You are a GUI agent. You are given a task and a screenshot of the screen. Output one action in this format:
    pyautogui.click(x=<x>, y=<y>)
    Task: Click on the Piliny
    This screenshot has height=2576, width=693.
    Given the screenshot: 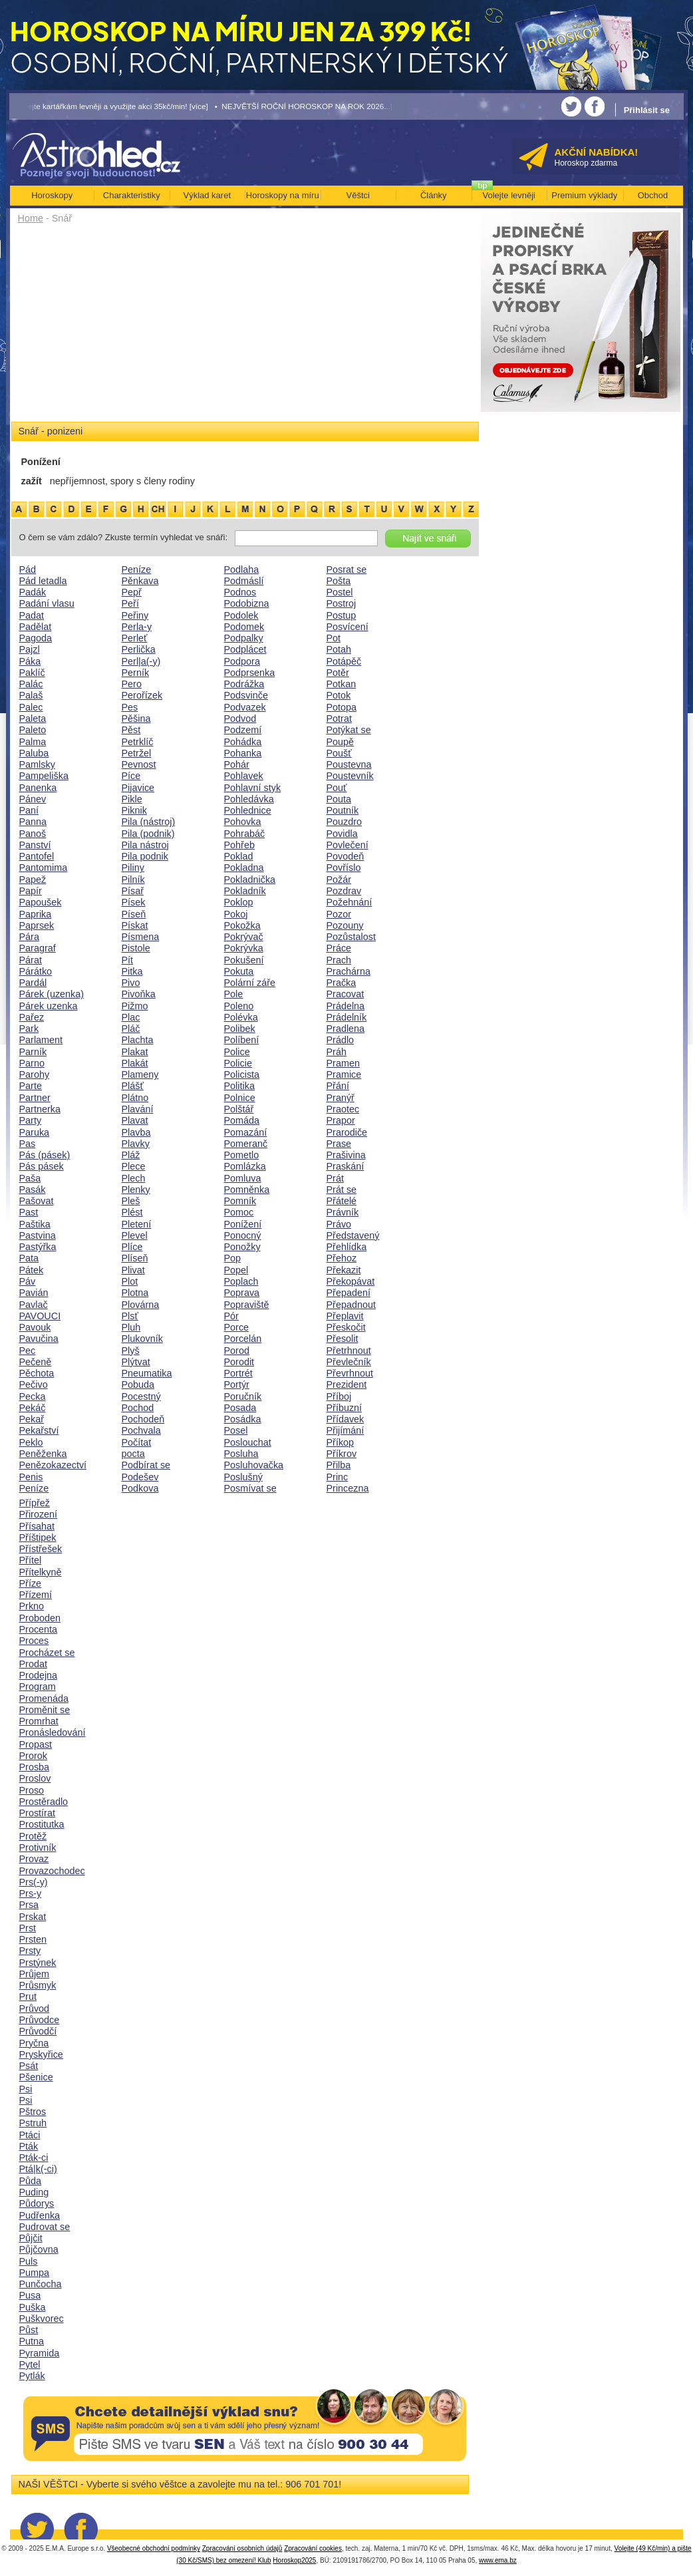 What is the action you would take?
    pyautogui.click(x=133, y=867)
    